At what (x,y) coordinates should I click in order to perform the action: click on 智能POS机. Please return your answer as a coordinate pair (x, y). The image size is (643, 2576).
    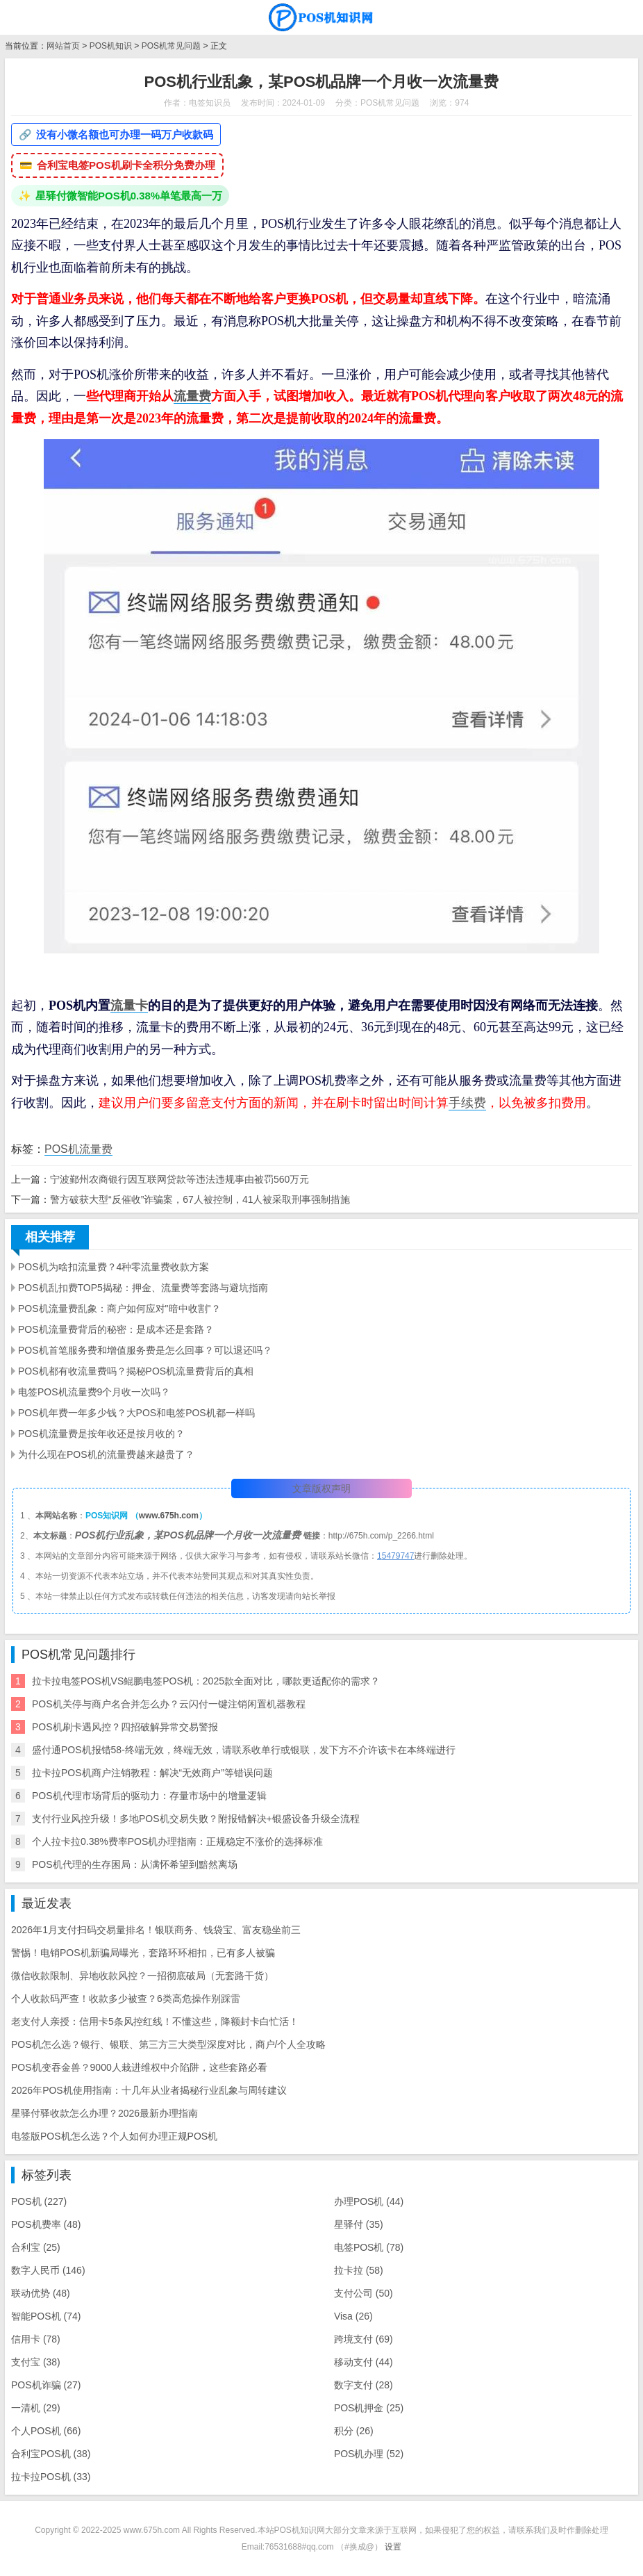
    Looking at the image, I should click on (46, 2316).